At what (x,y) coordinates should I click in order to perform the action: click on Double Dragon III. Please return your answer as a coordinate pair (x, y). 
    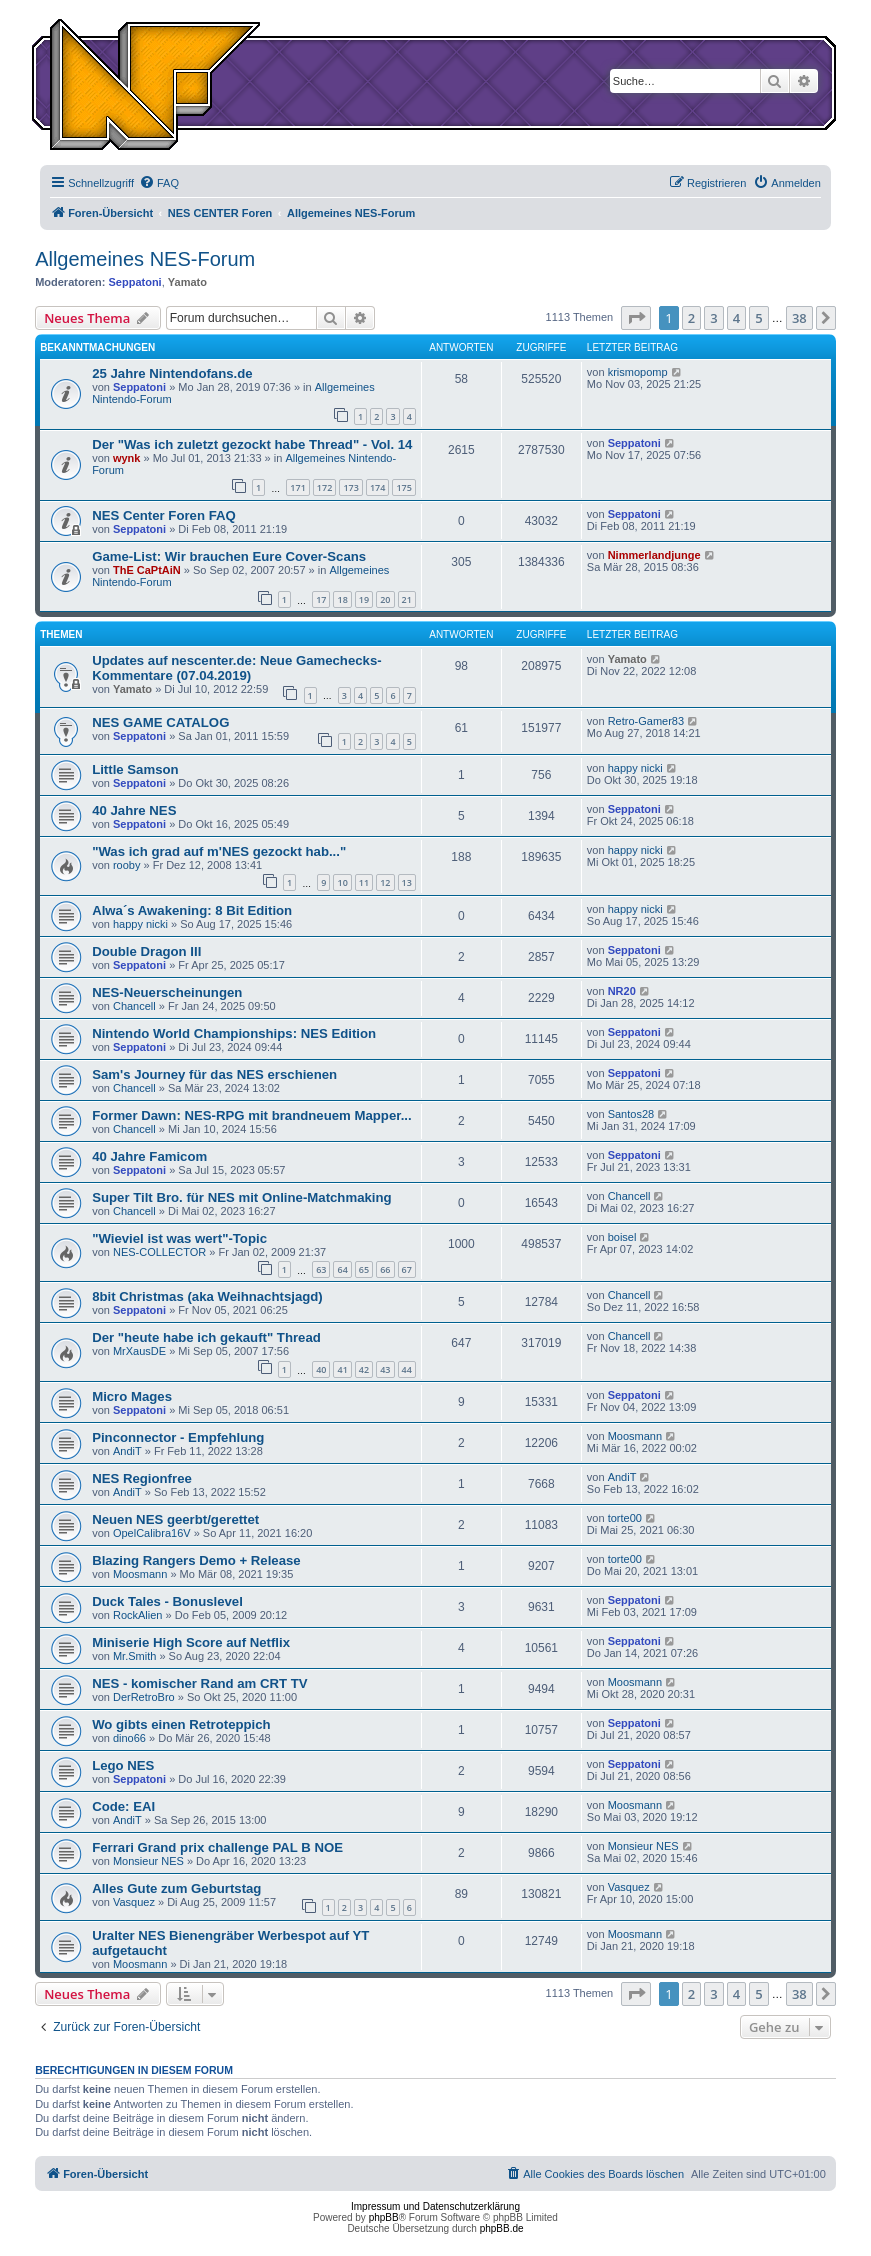
    Looking at the image, I should click on (146, 951).